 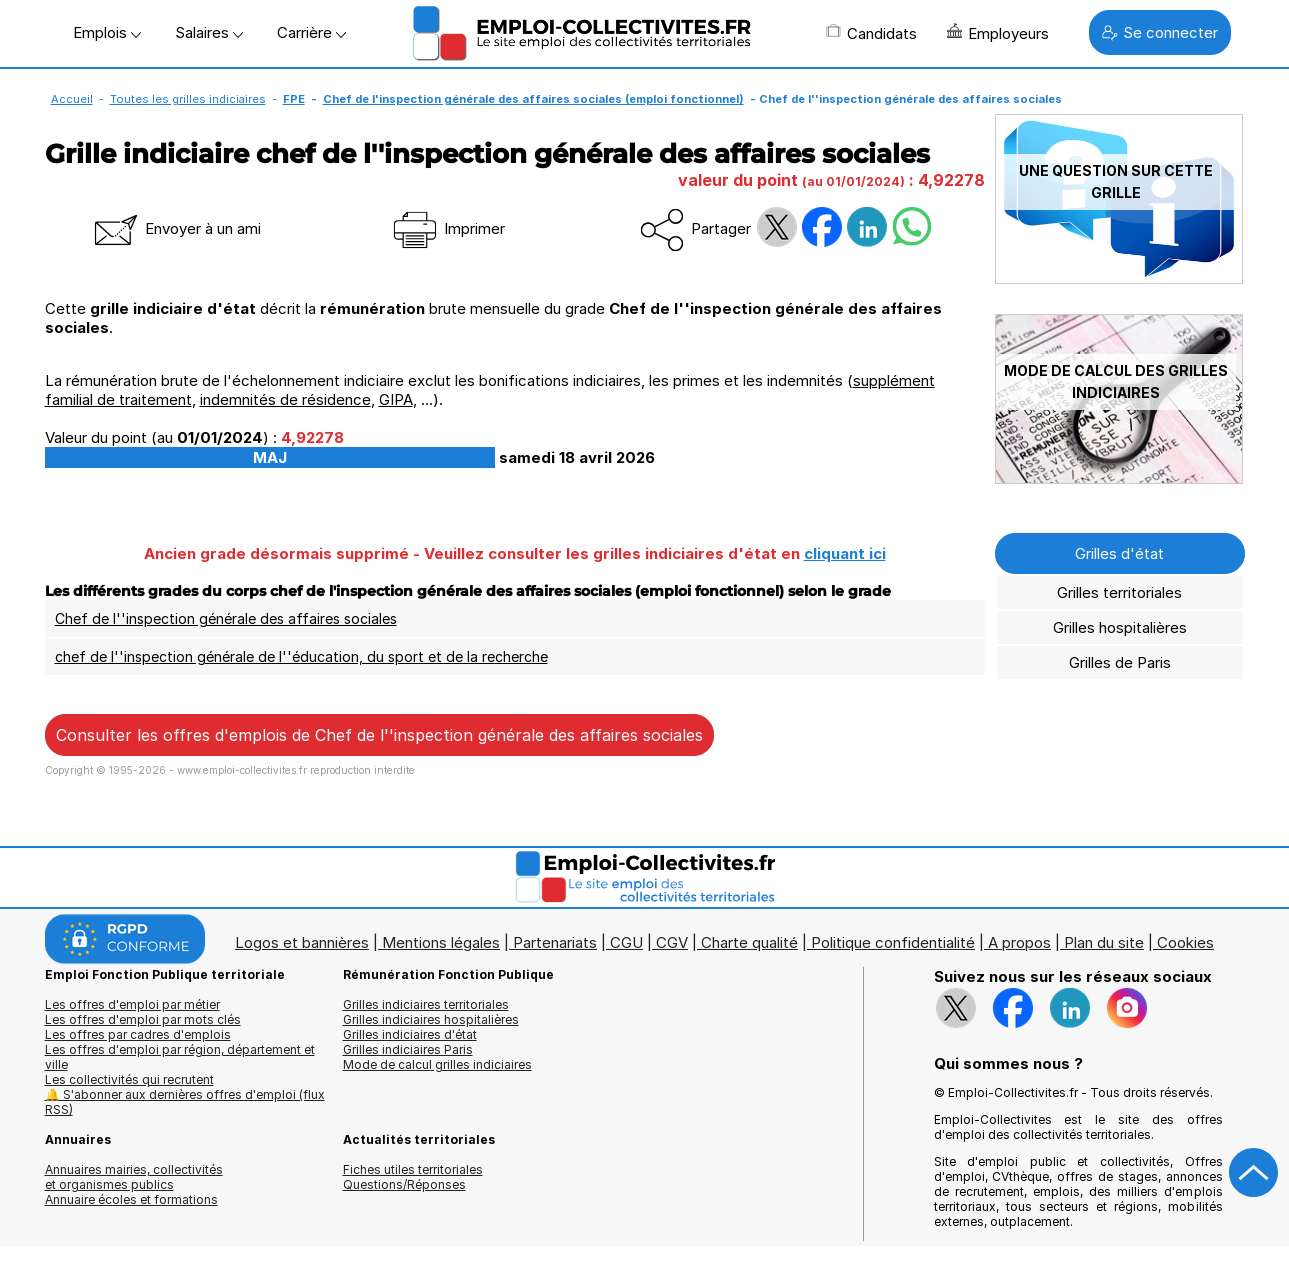 What do you see at coordinates (1104, 942) in the screenshot?
I see `Plan du site` at bounding box center [1104, 942].